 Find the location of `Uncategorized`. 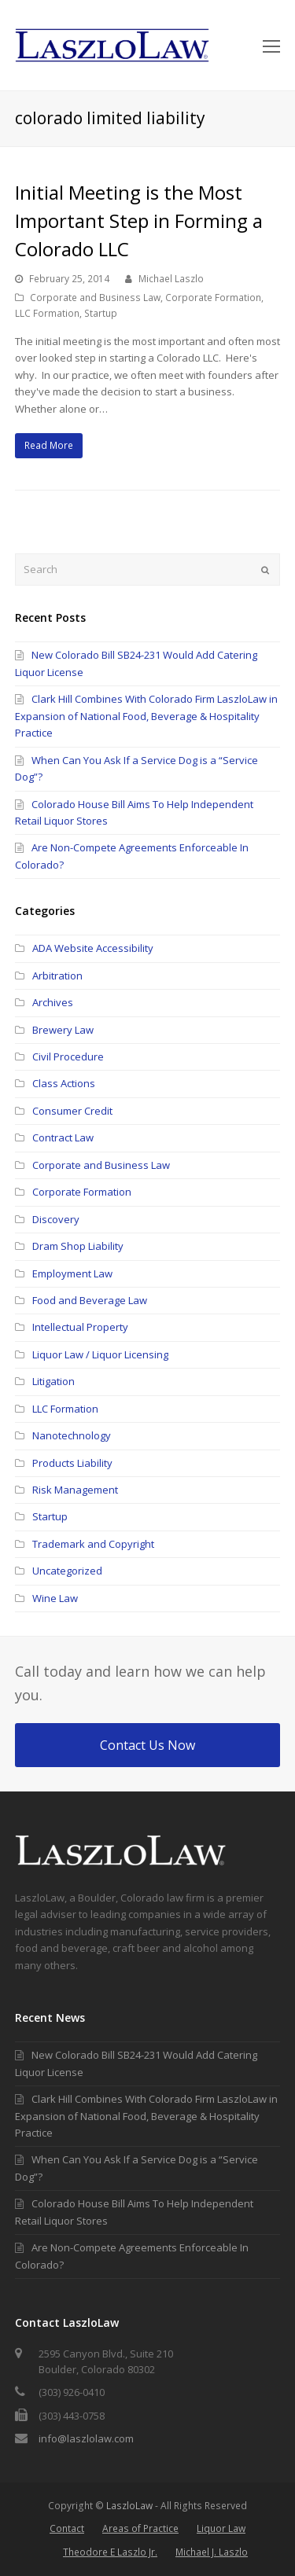

Uncategorized is located at coordinates (67, 1571).